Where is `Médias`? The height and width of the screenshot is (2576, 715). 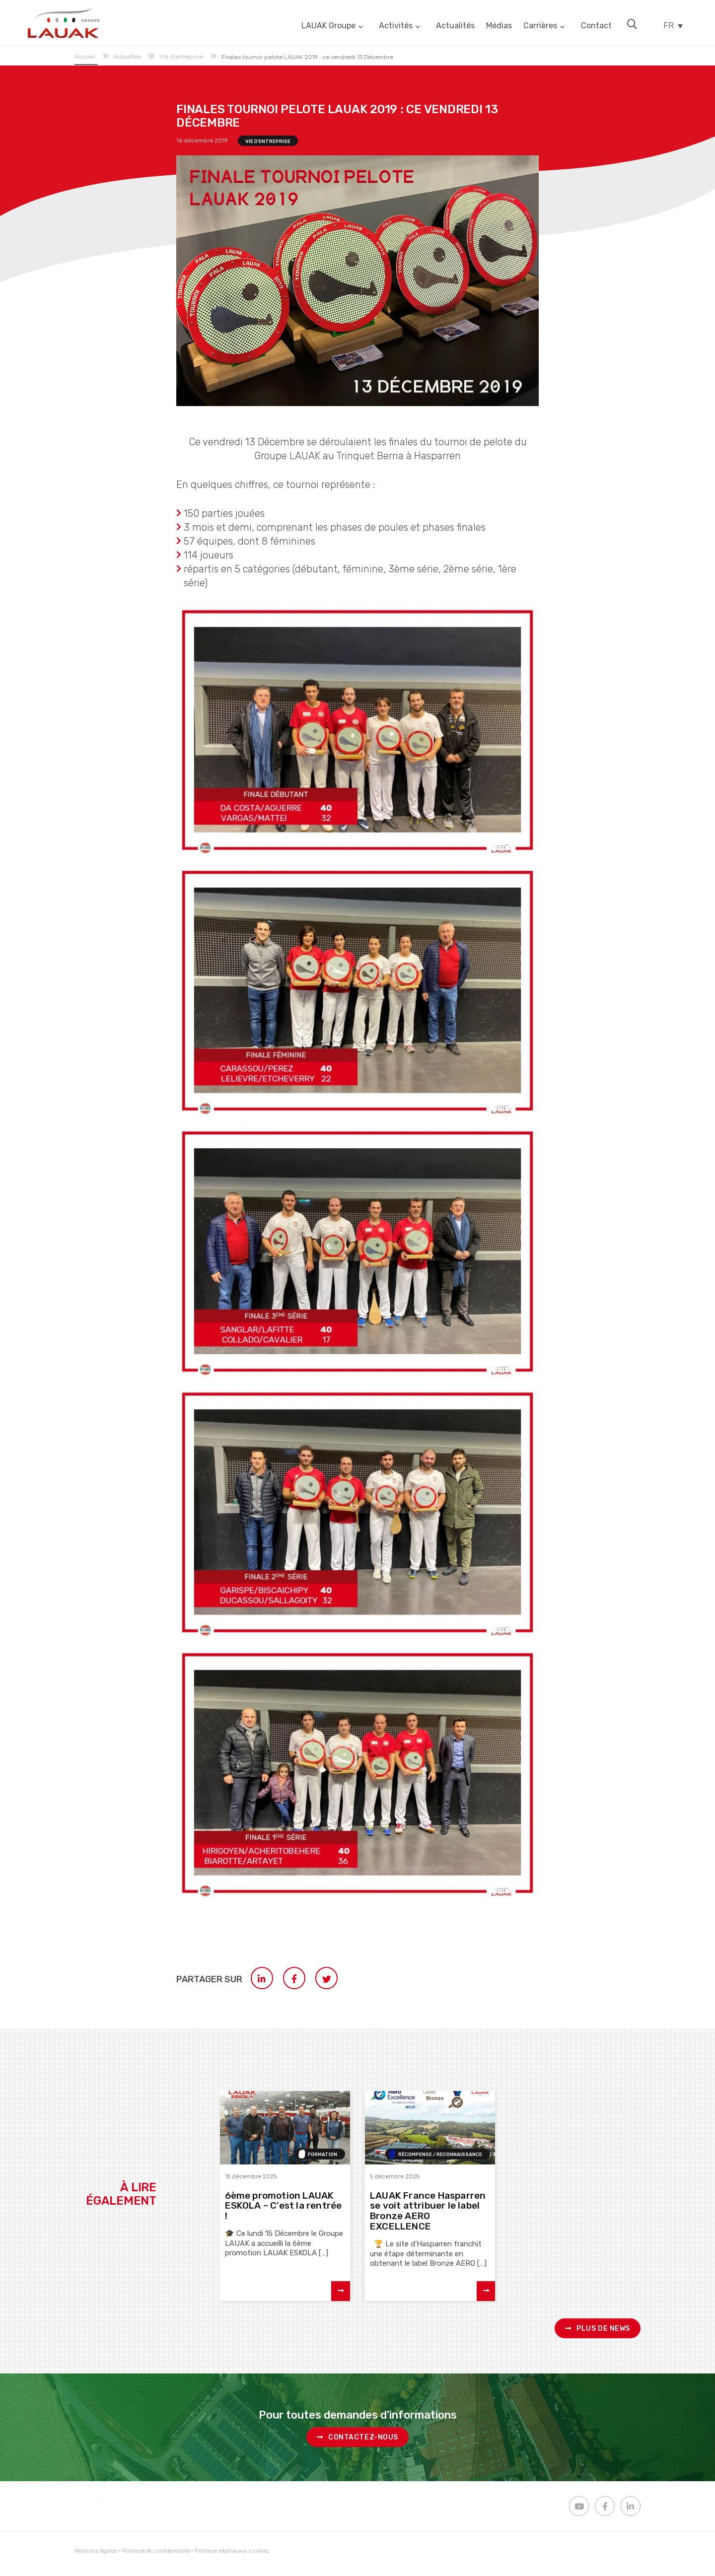
Médias is located at coordinates (494, 24).